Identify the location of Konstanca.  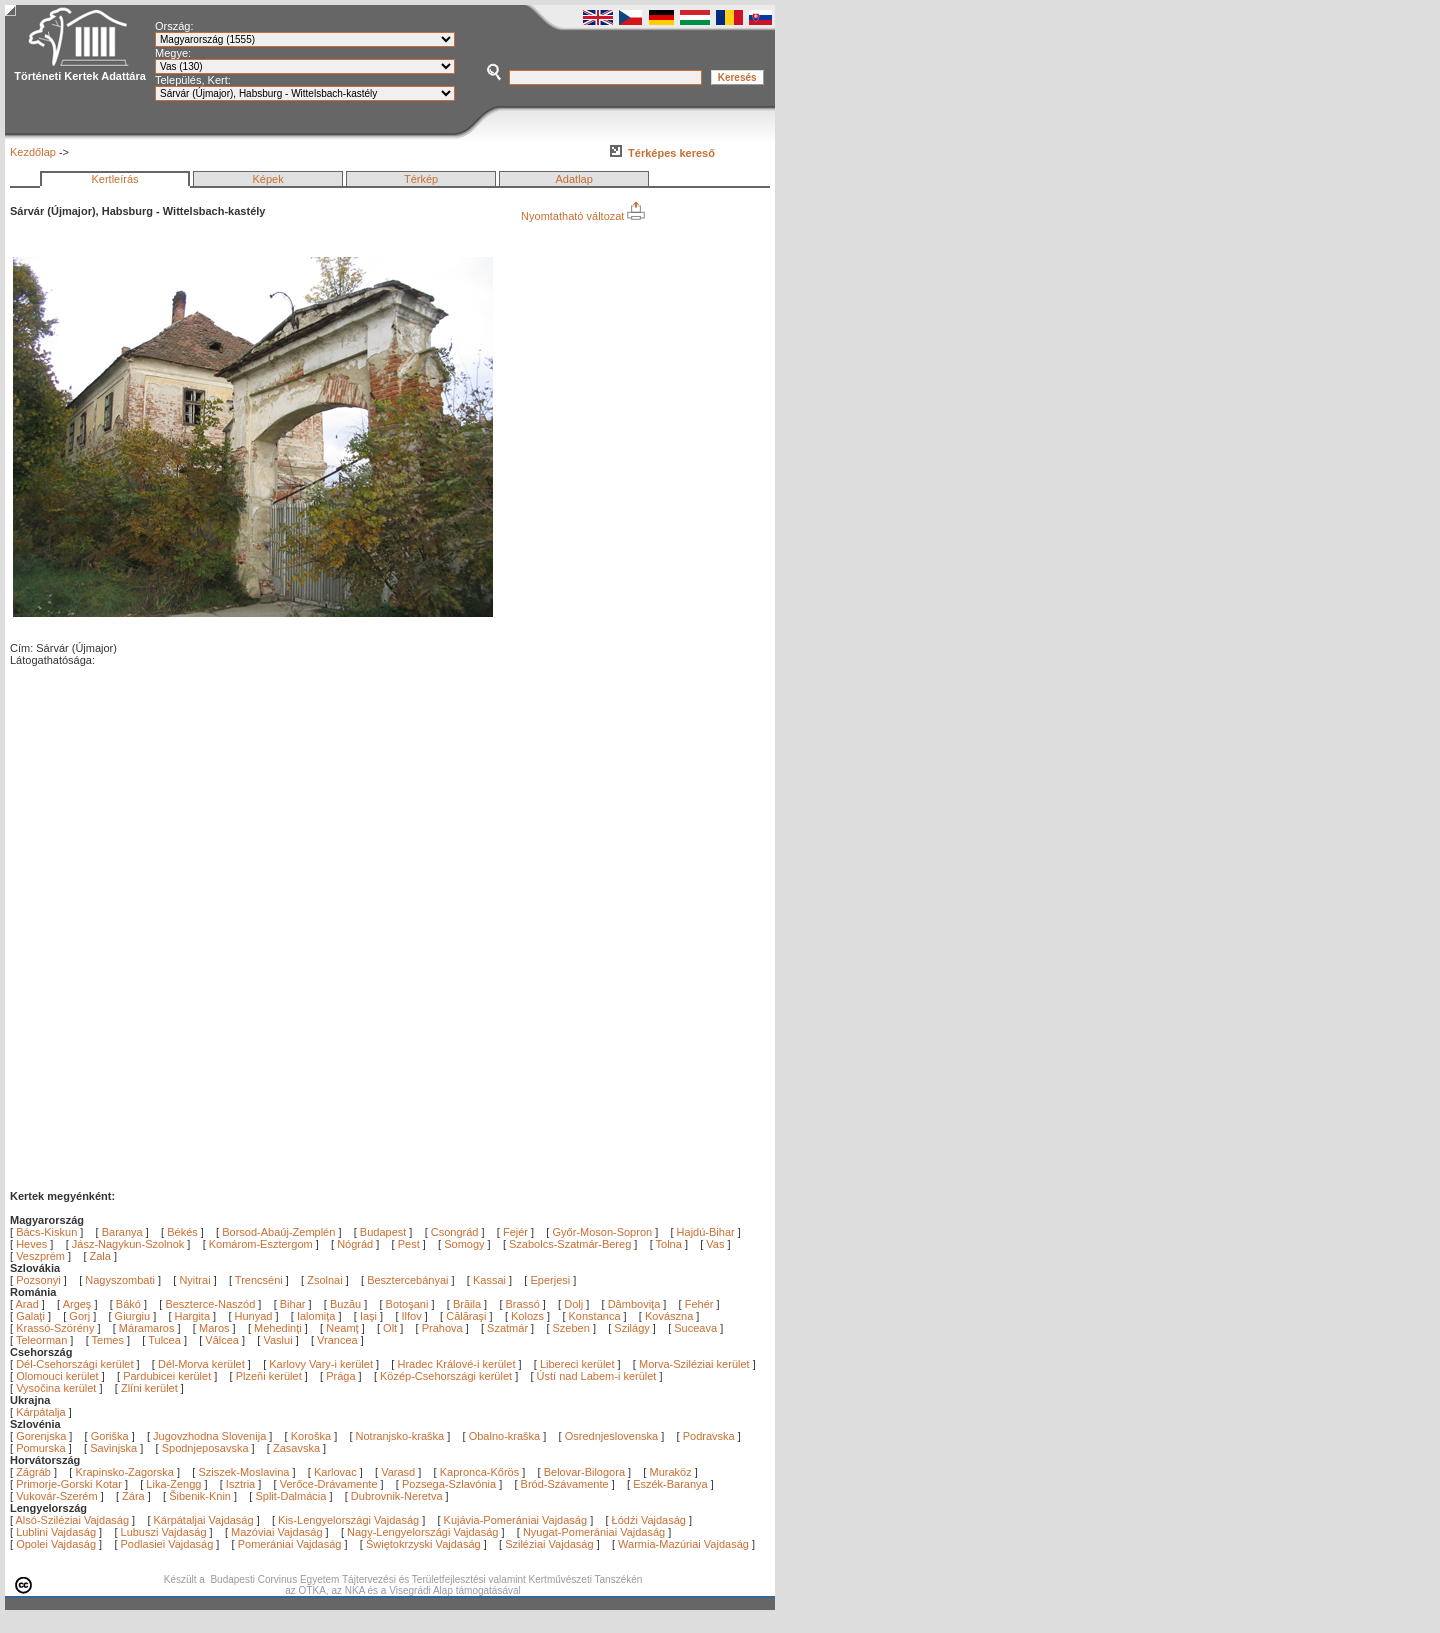
(596, 1316).